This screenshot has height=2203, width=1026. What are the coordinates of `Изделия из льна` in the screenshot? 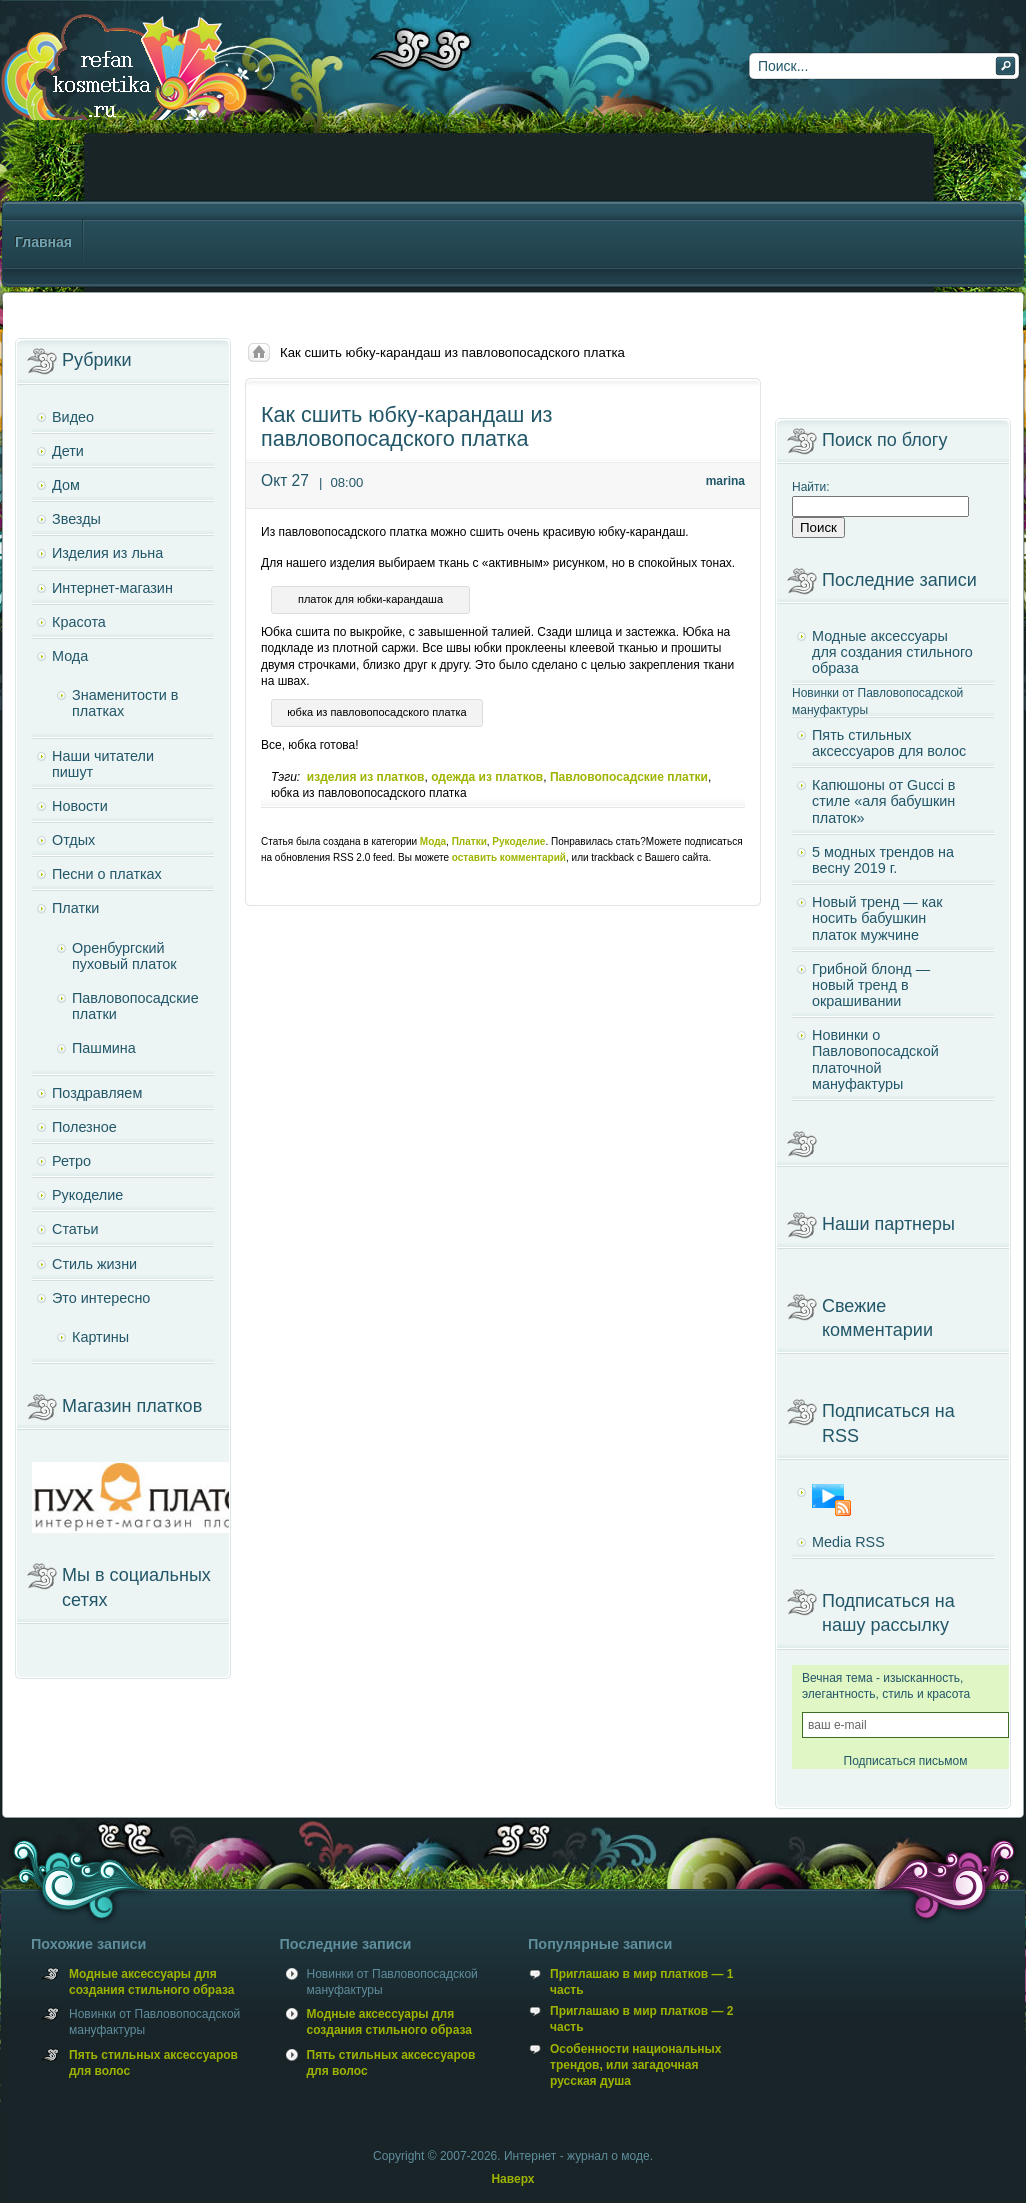 It's located at (107, 553).